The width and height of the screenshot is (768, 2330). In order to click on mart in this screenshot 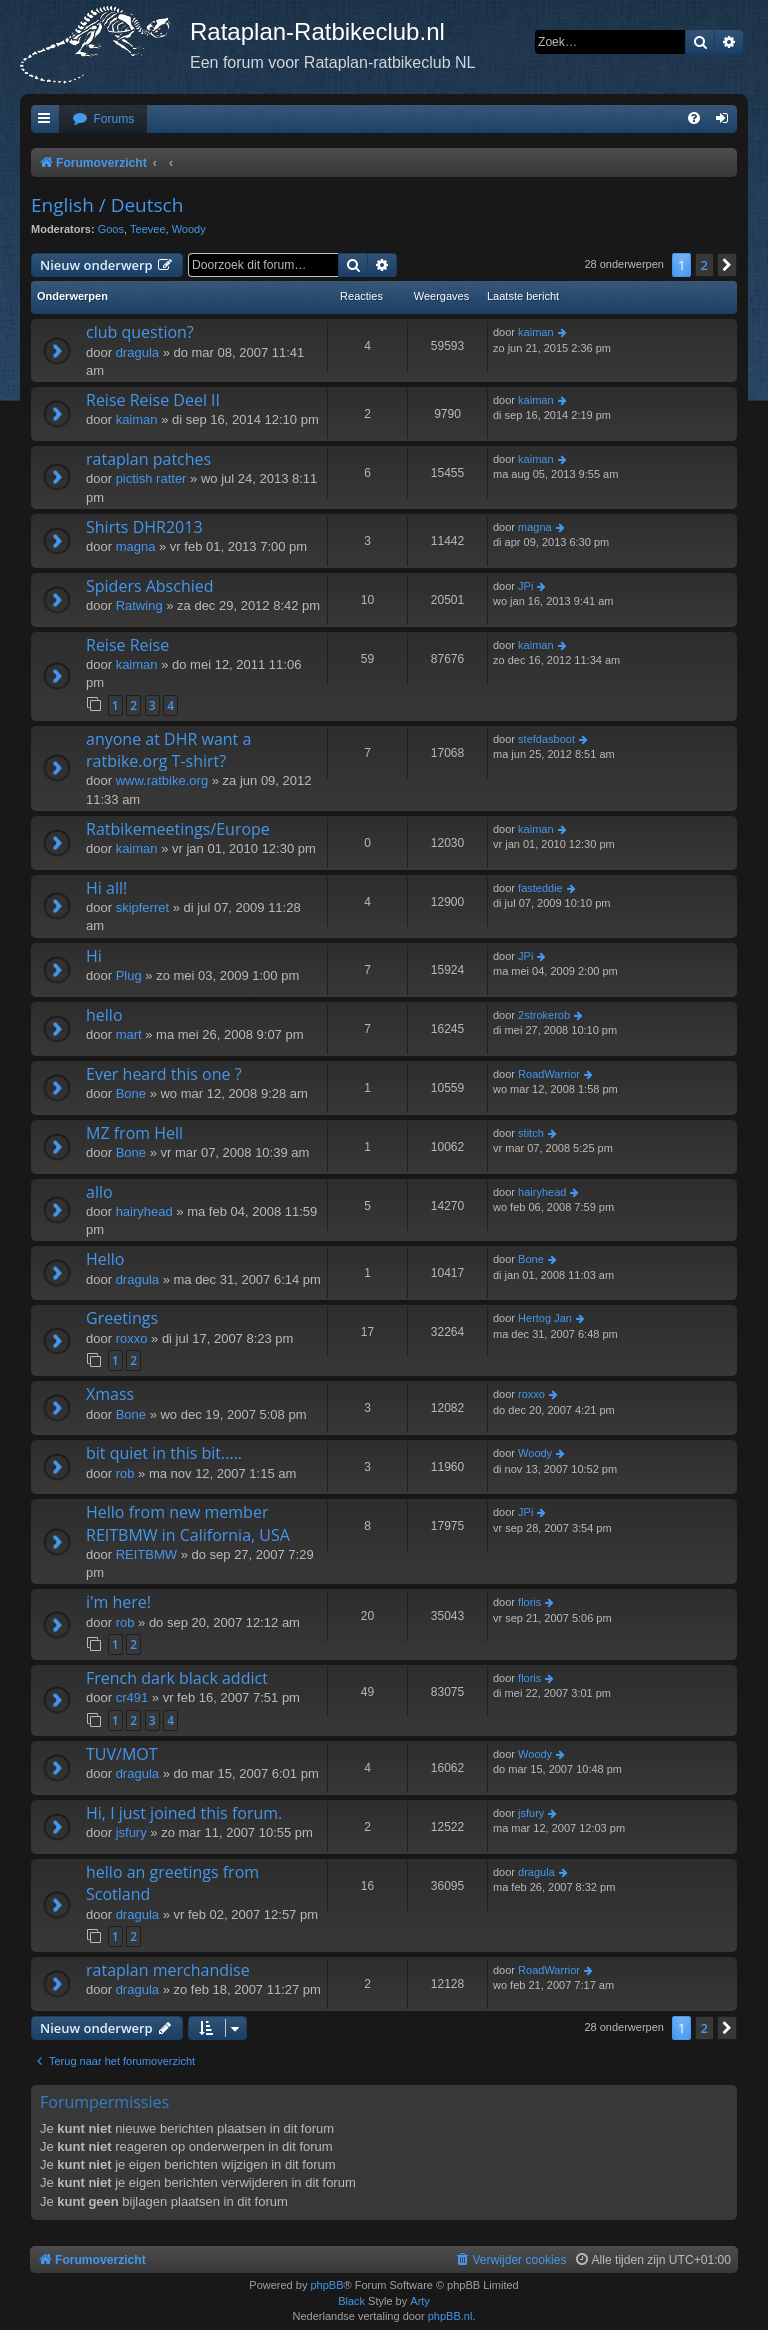, I will do `click(129, 1034)`.